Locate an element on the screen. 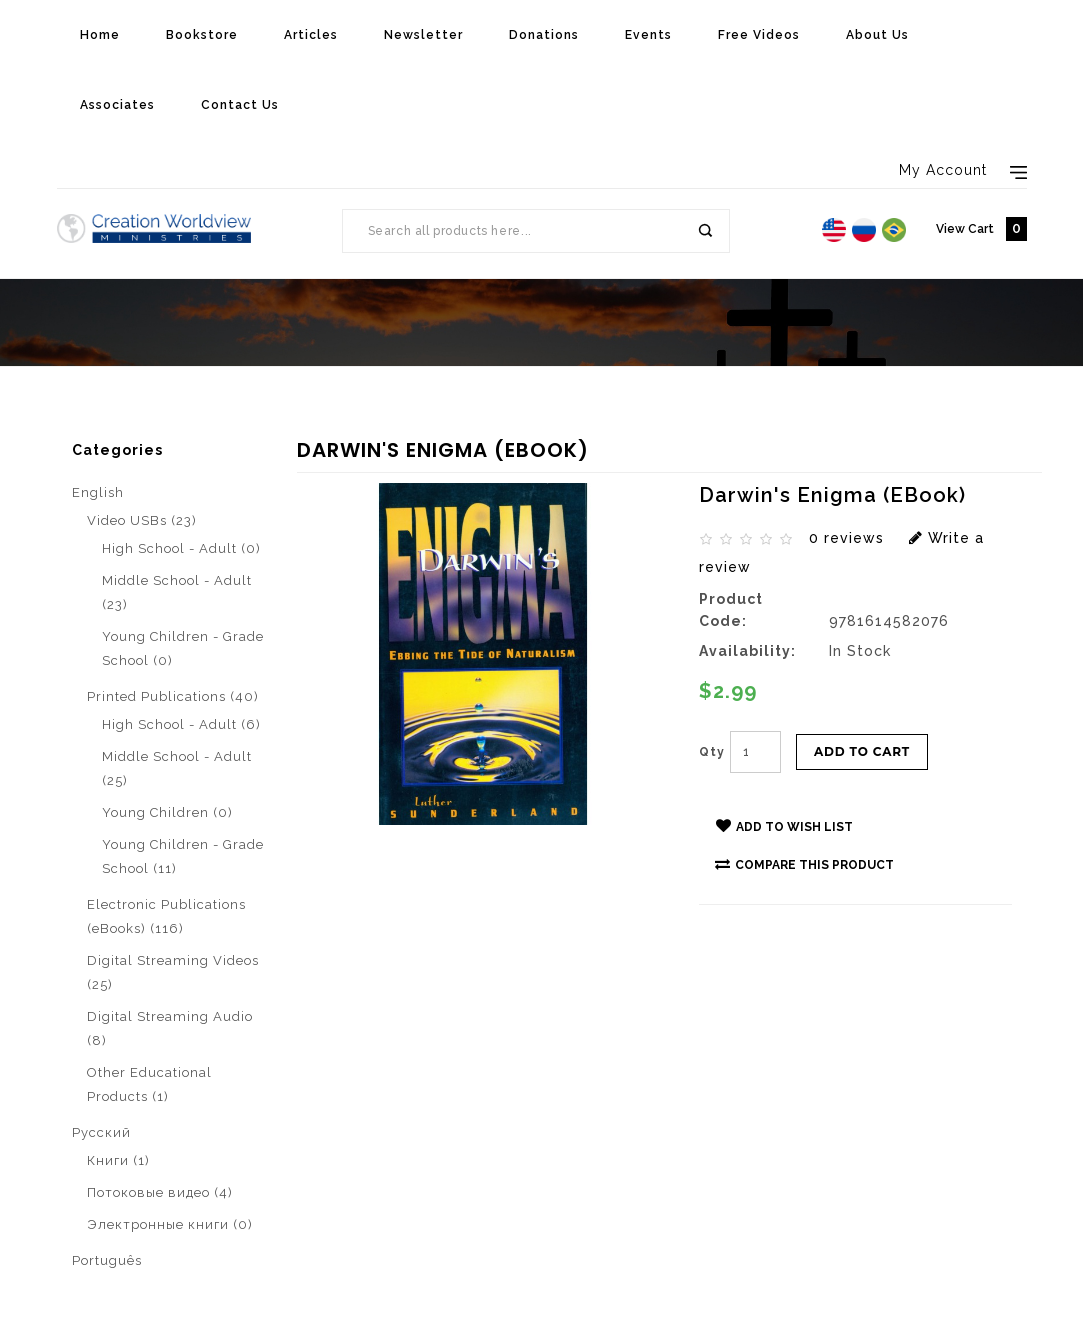 The width and height of the screenshot is (1083, 1335). Donations is located at coordinates (544, 35).